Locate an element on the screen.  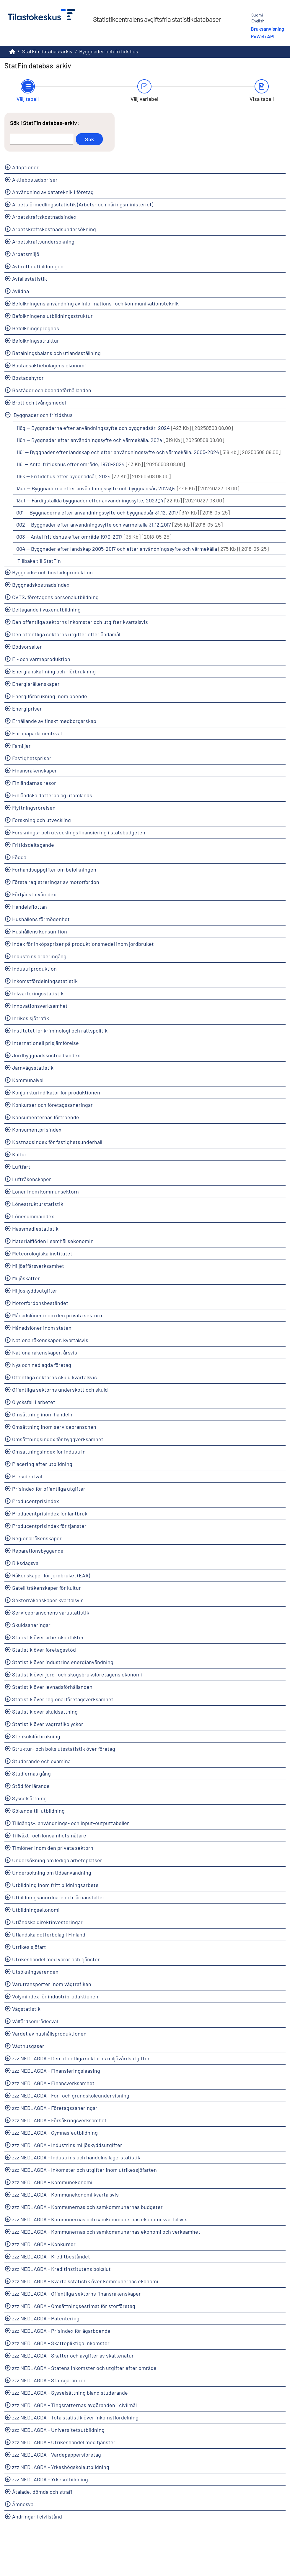
Finländska dotterbolag utomlands is located at coordinates (52, 795).